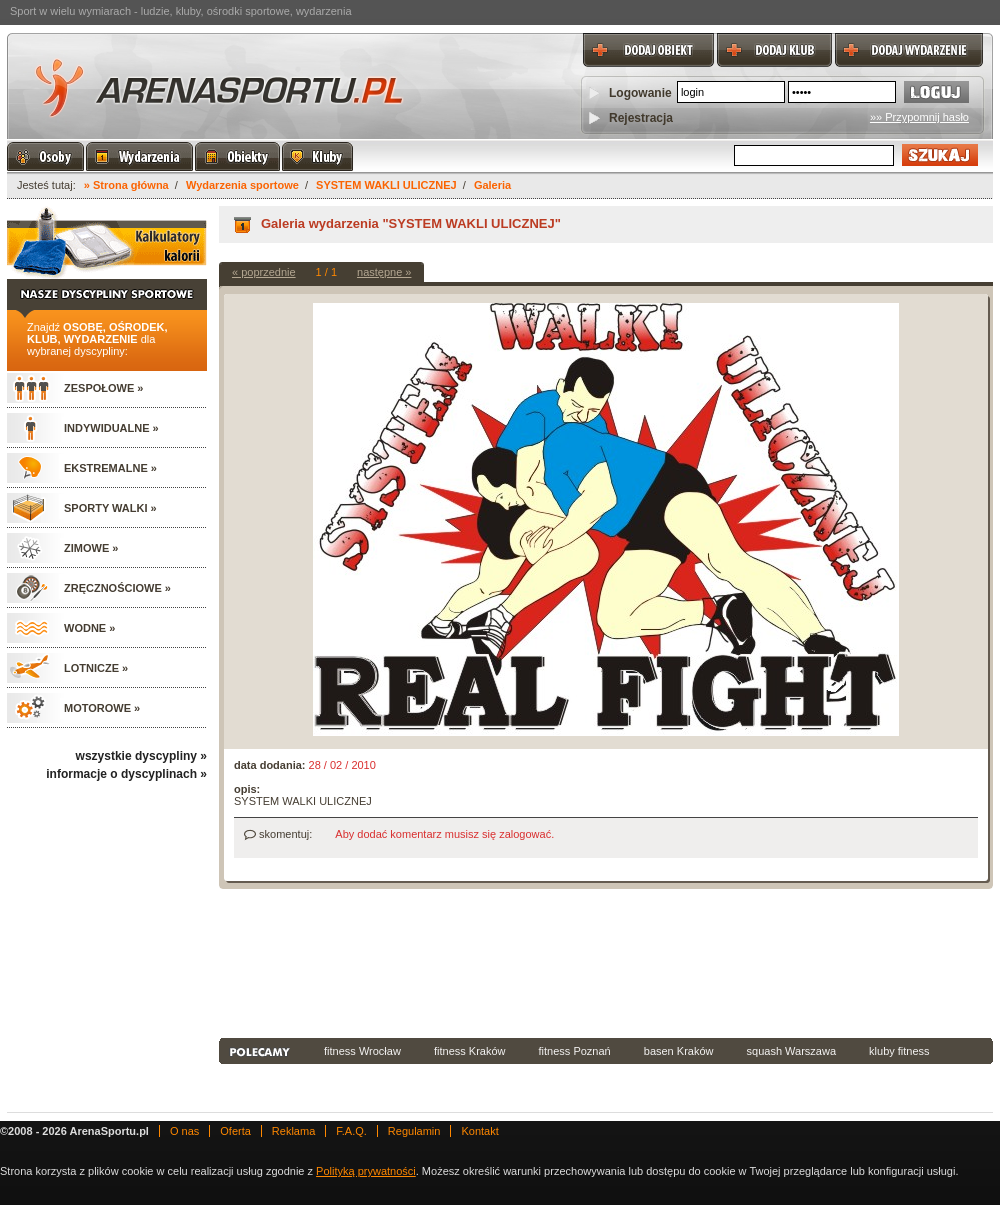  I want to click on informacje o dyscyplinach », so click(126, 774).